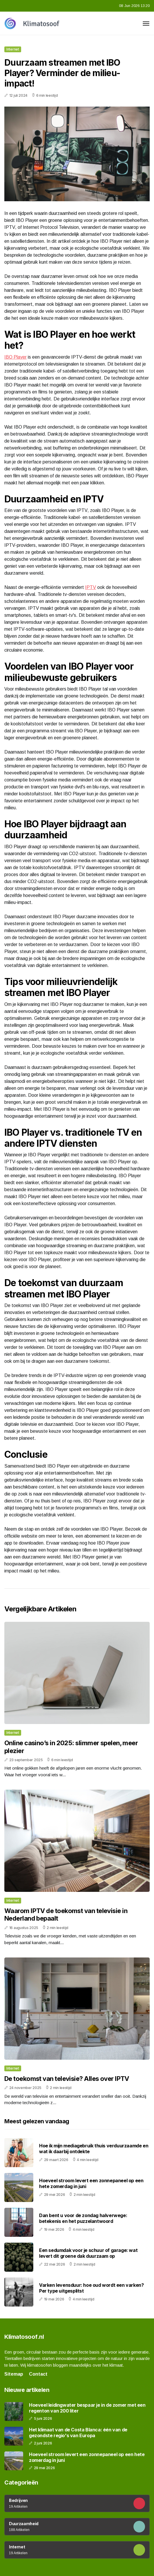 This screenshot has width=154, height=2576. What do you see at coordinates (13, 2374) in the screenshot?
I see `Sitemap` at bounding box center [13, 2374].